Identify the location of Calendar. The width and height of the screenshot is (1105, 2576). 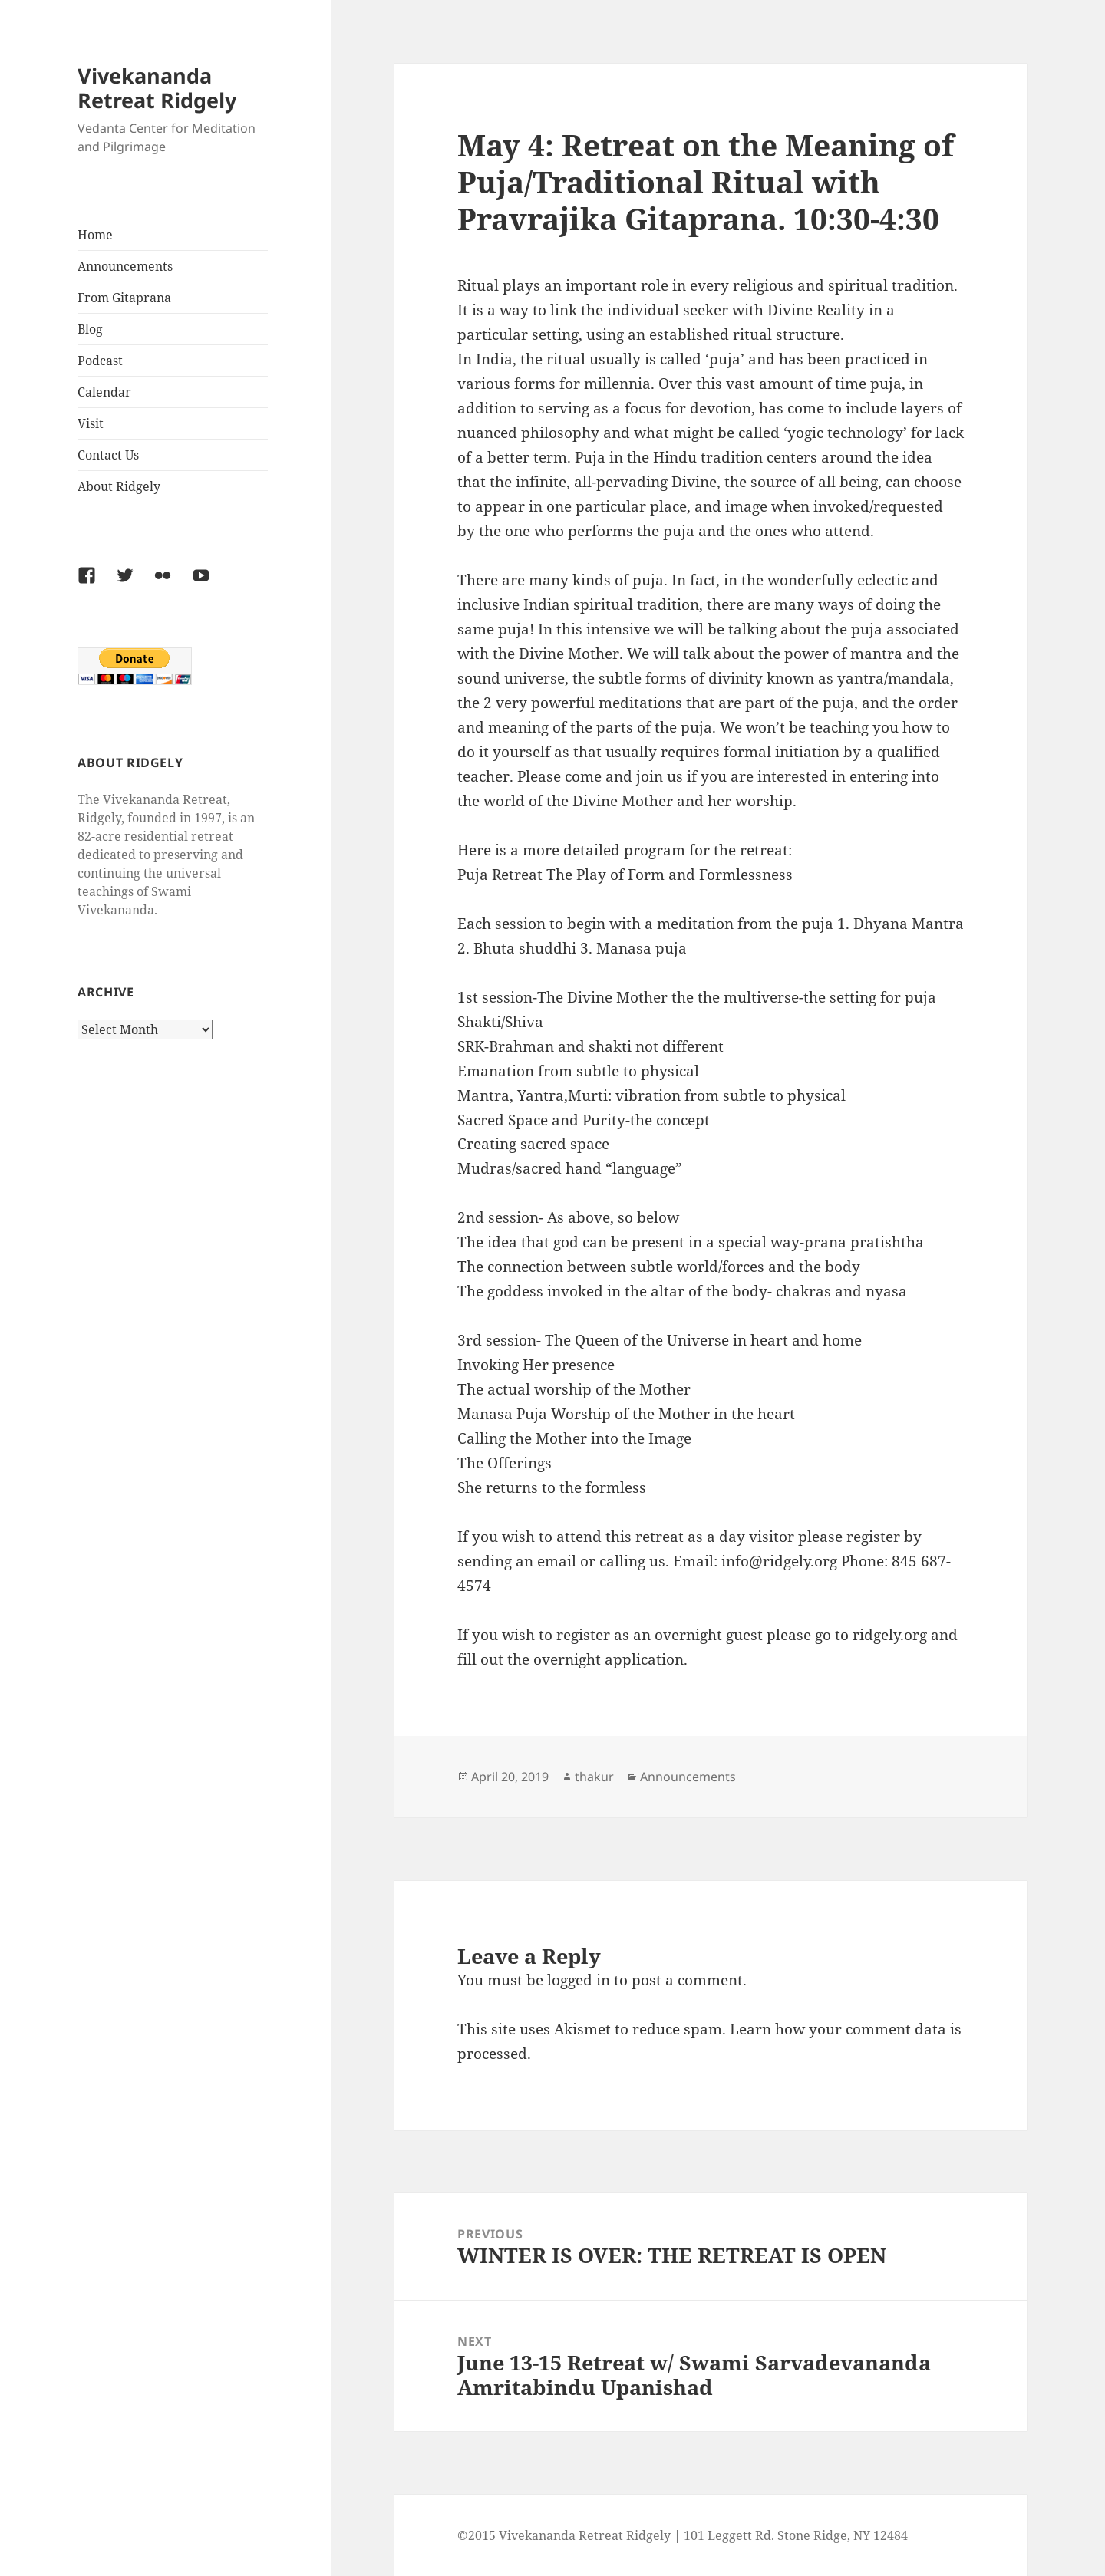
(104, 392).